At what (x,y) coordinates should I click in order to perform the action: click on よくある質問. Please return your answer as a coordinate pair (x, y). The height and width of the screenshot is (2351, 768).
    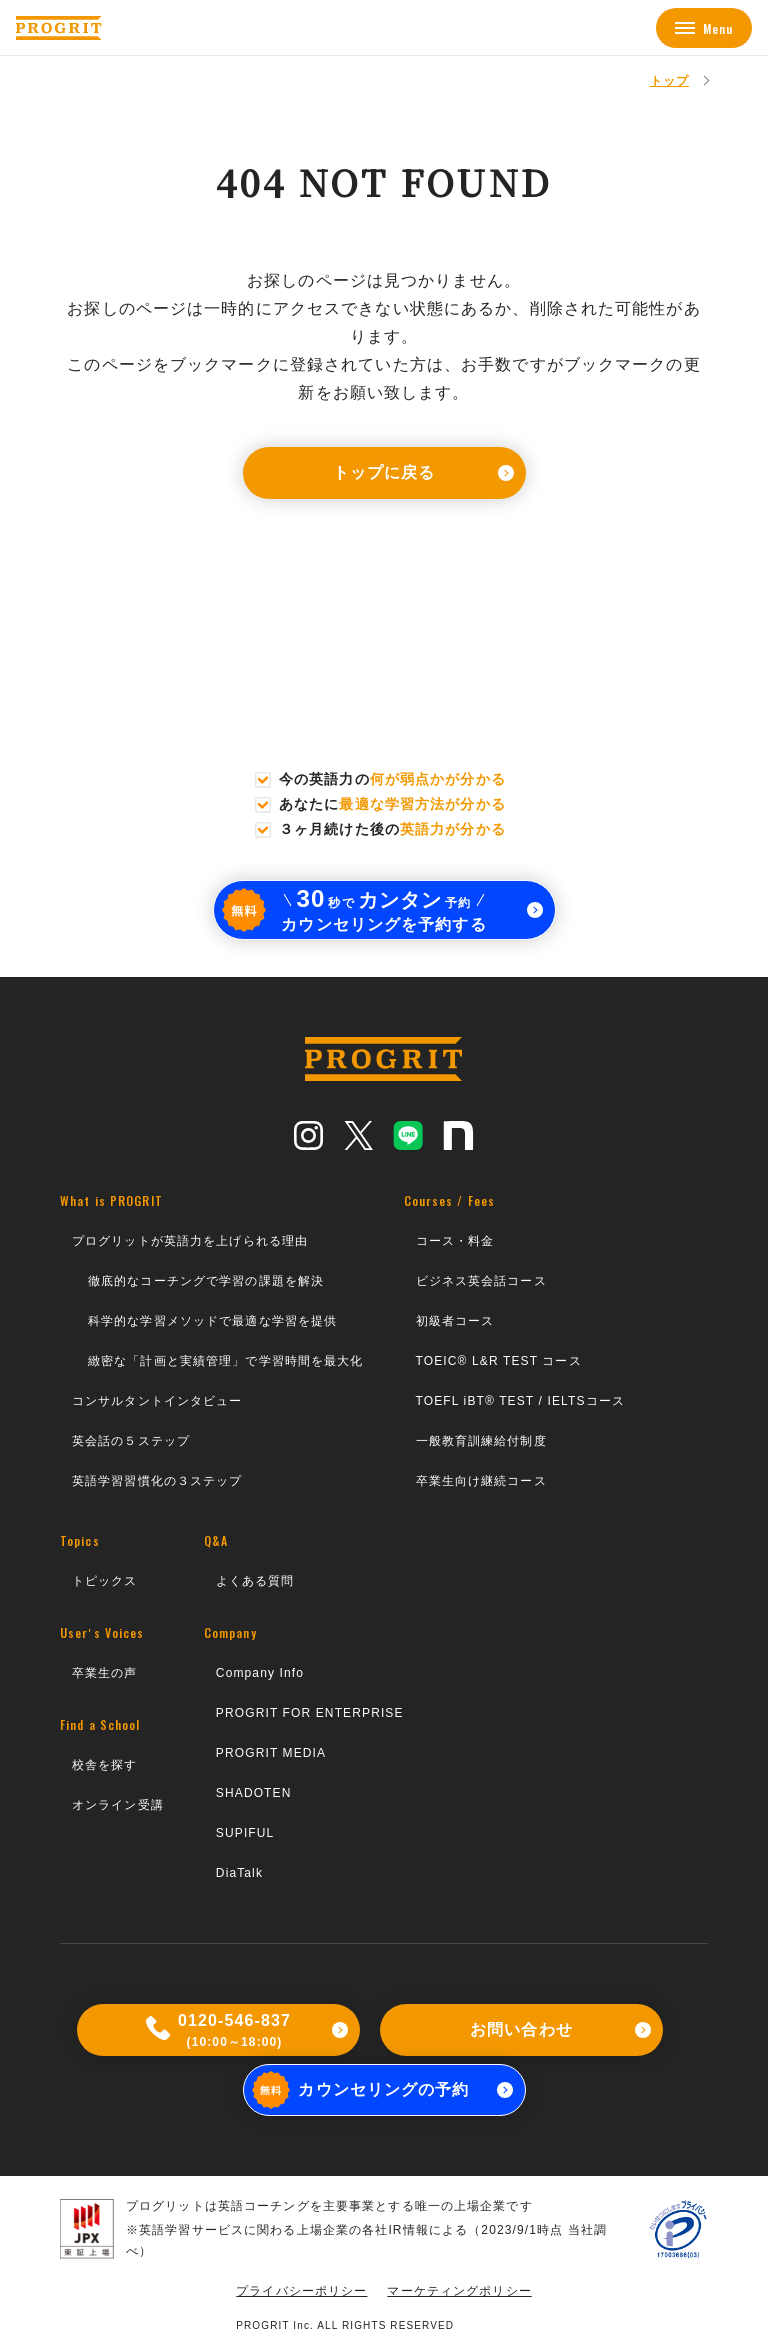
    Looking at the image, I should click on (255, 1581).